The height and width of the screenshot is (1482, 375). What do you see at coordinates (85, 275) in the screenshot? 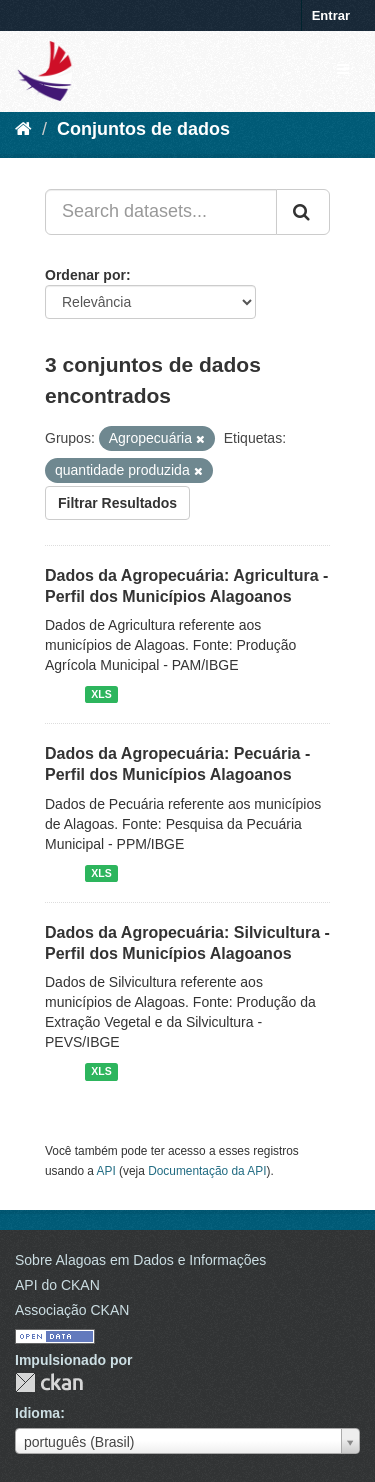
I see `Ordenar por` at bounding box center [85, 275].